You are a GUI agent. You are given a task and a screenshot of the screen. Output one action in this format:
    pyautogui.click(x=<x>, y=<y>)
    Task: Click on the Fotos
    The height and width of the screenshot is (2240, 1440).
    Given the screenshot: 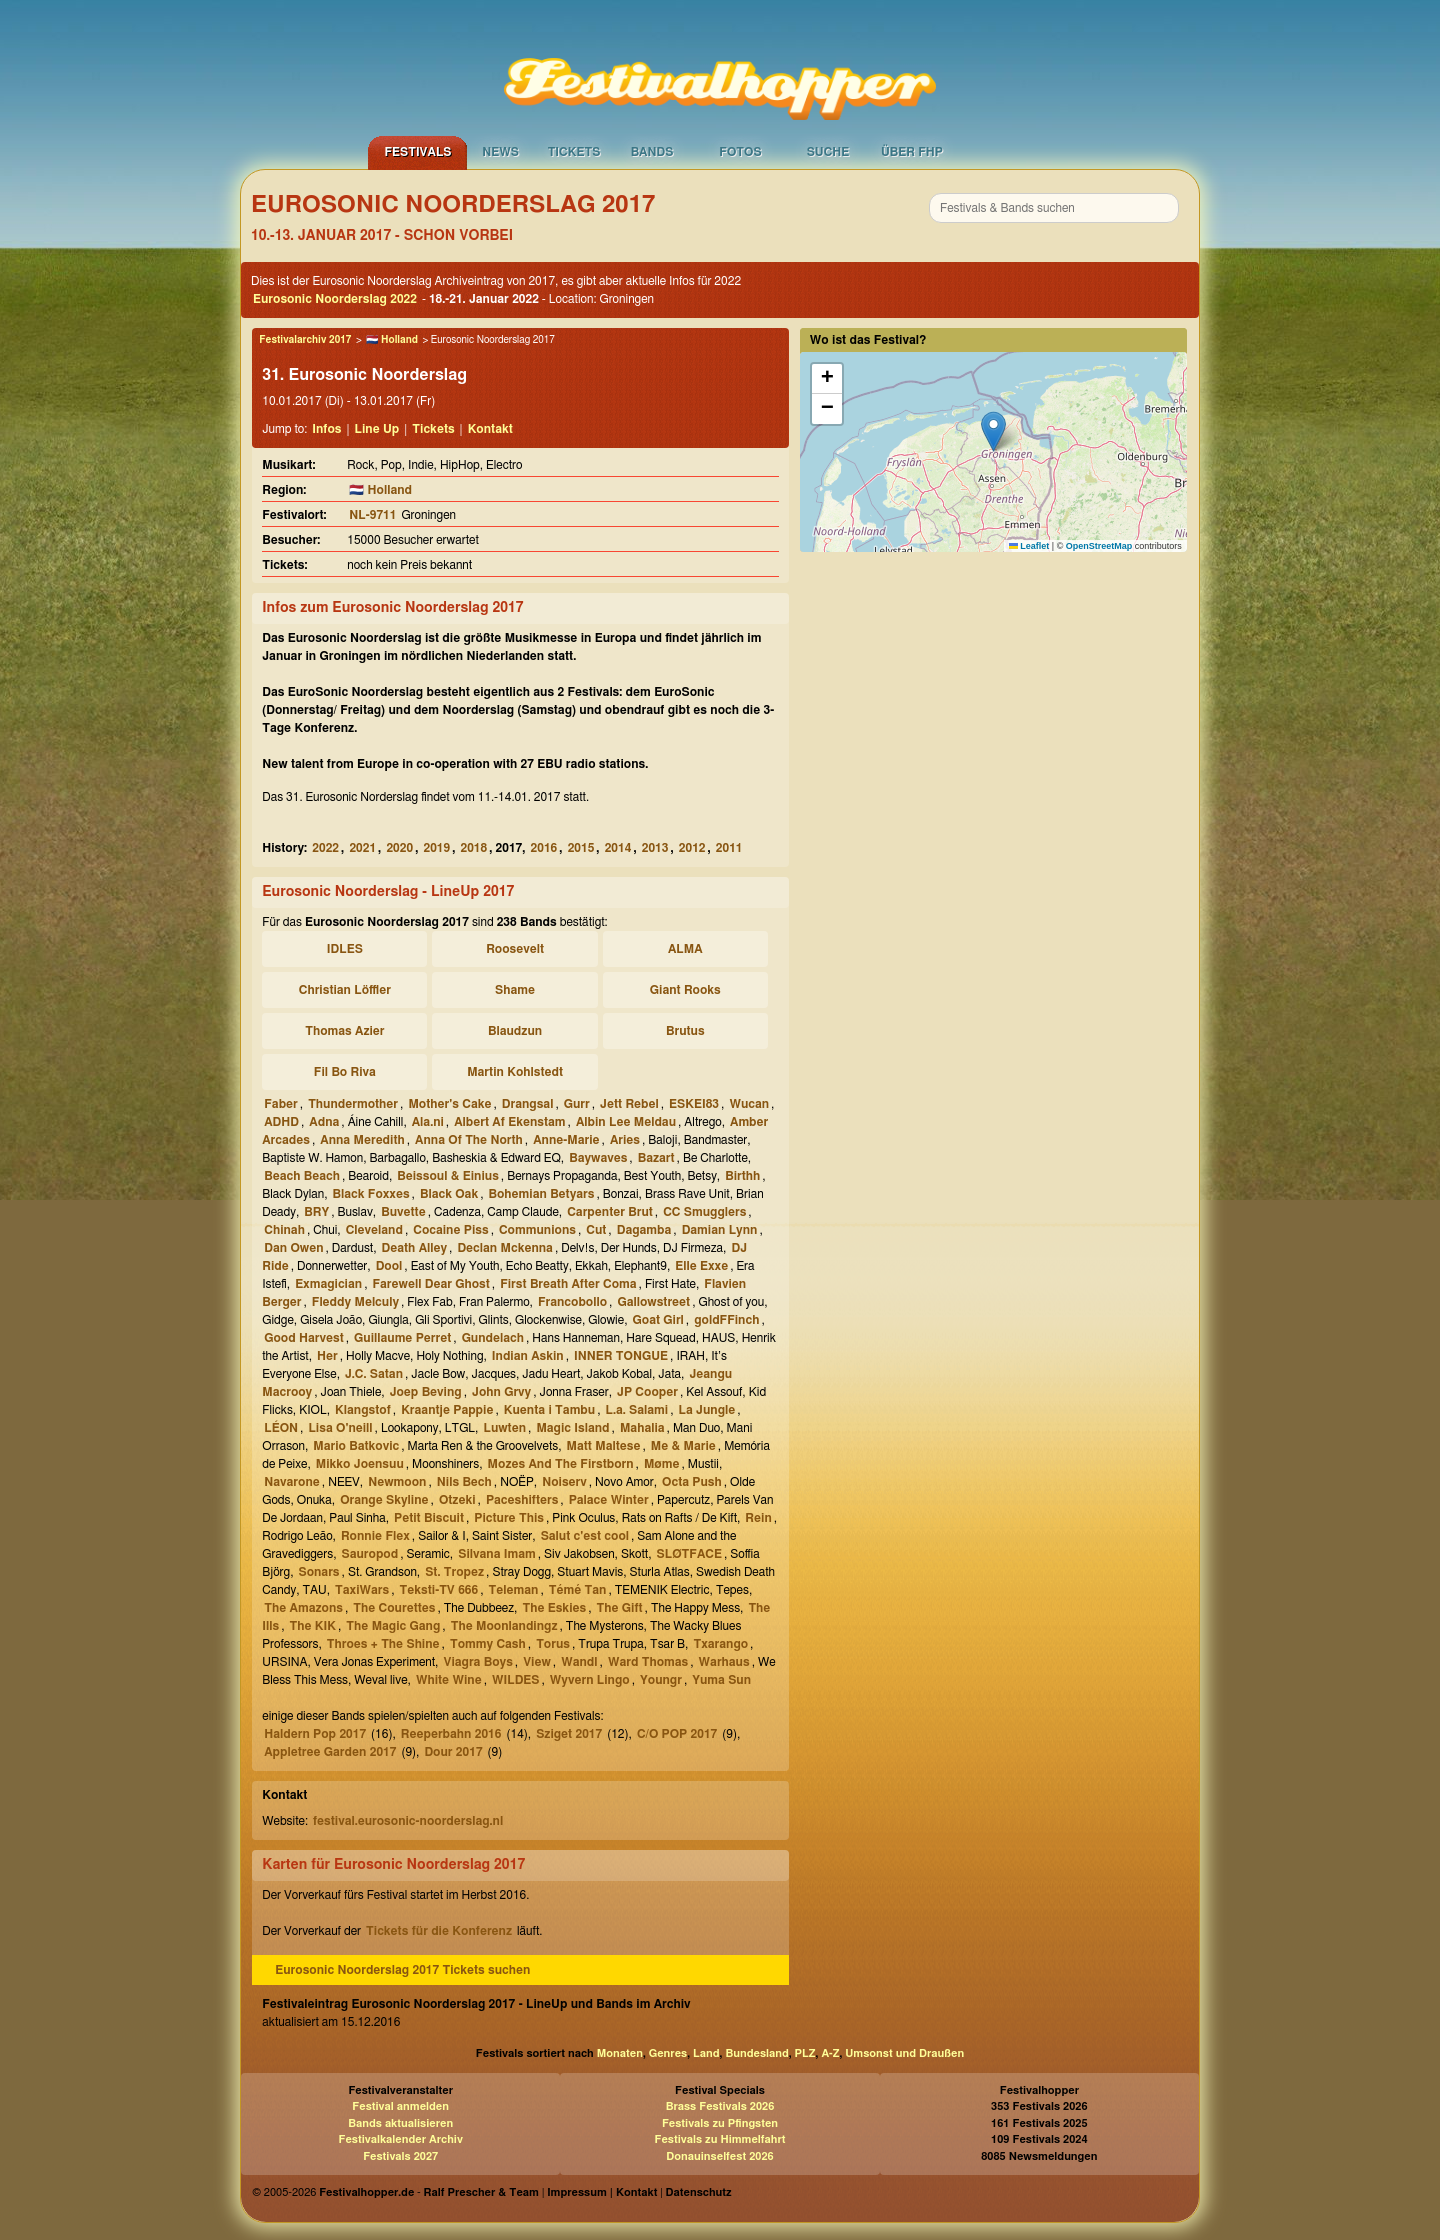 What is the action you would take?
    pyautogui.click(x=740, y=152)
    